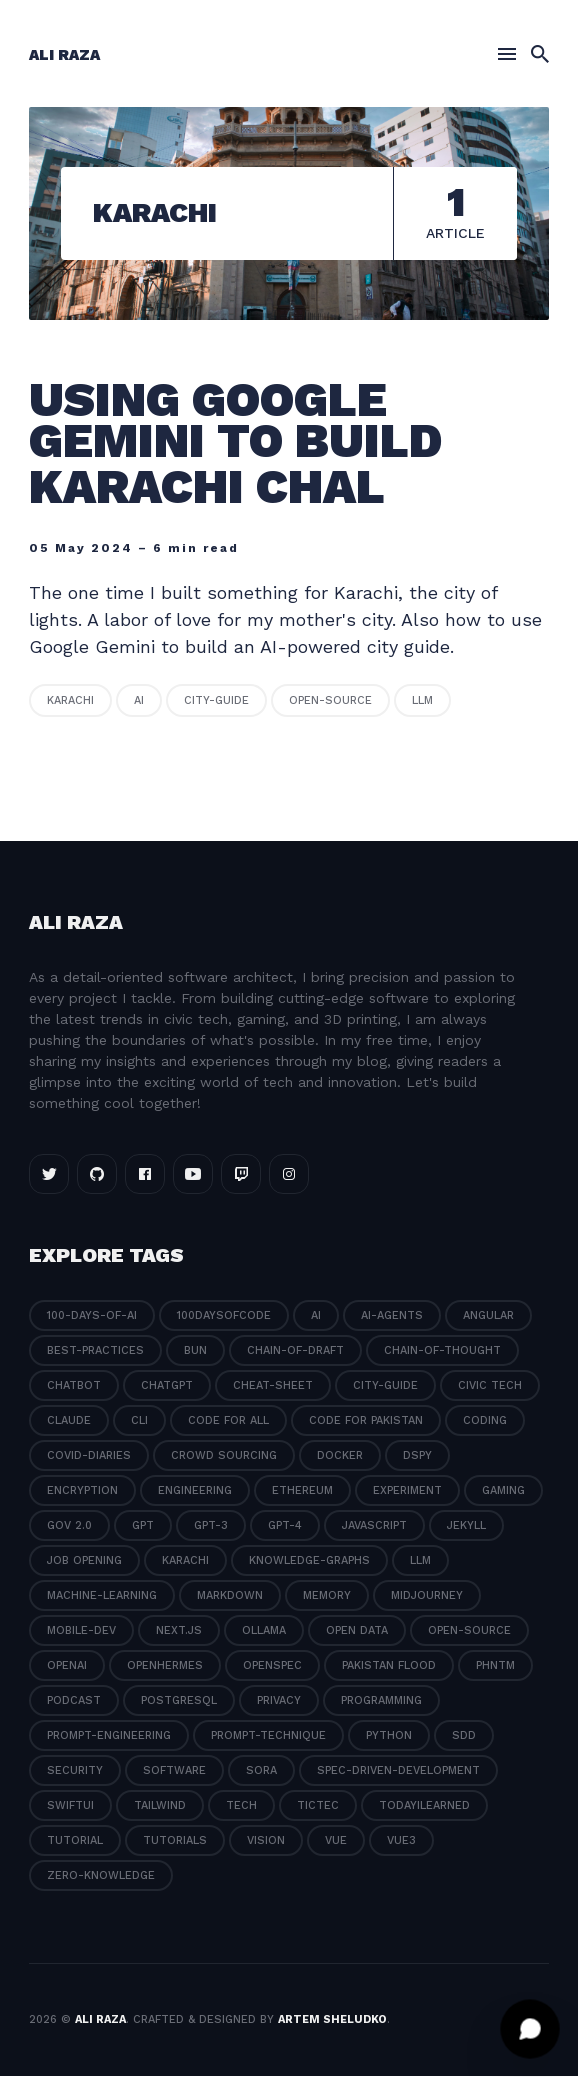  What do you see at coordinates (102, 1596) in the screenshot?
I see `machine-learning` at bounding box center [102, 1596].